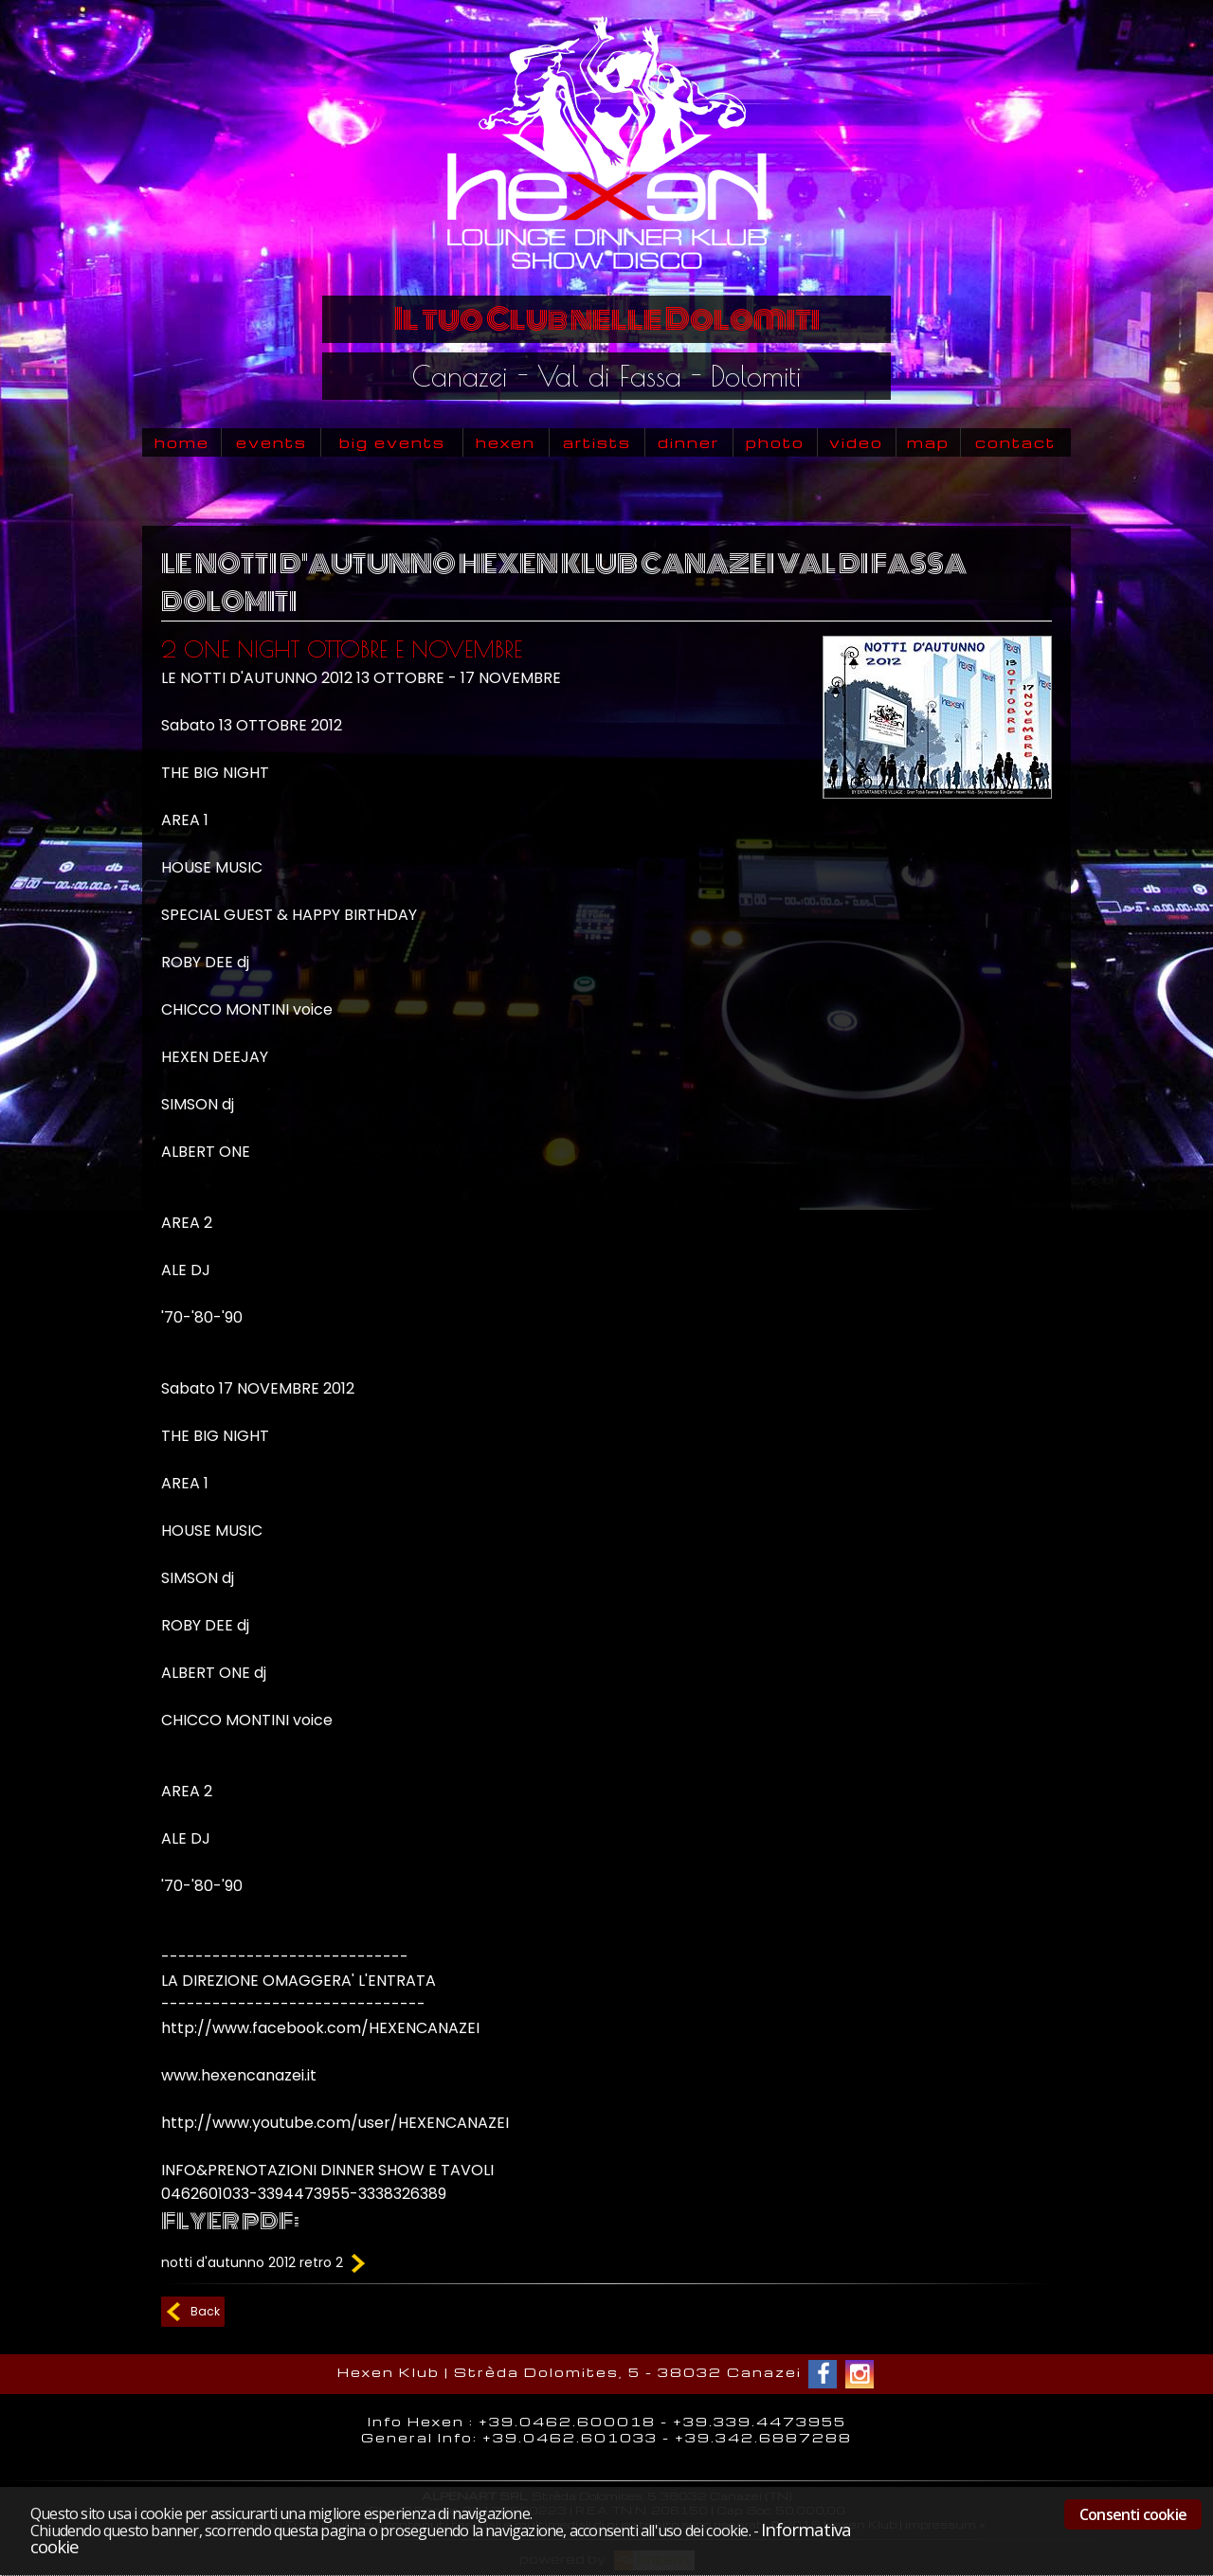 Image resolution: width=1213 pixels, height=2576 pixels. What do you see at coordinates (597, 442) in the screenshot?
I see `artists` at bounding box center [597, 442].